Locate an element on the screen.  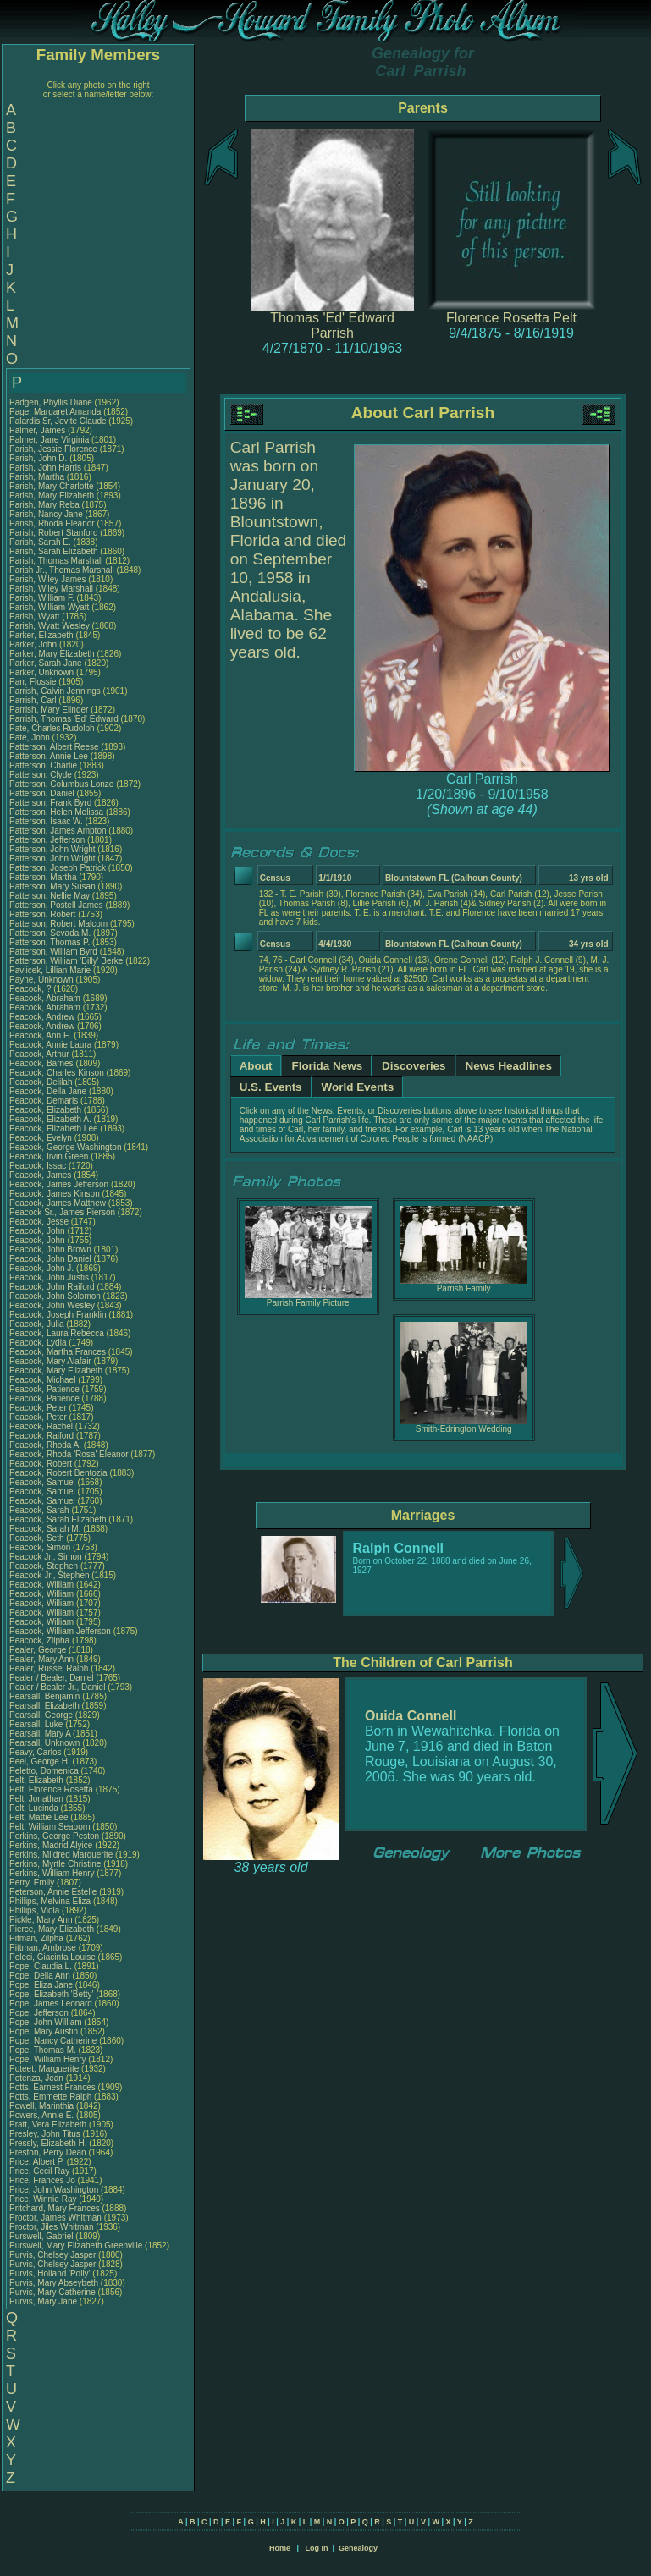
Powers, Annie E. is located at coordinates (41, 2115).